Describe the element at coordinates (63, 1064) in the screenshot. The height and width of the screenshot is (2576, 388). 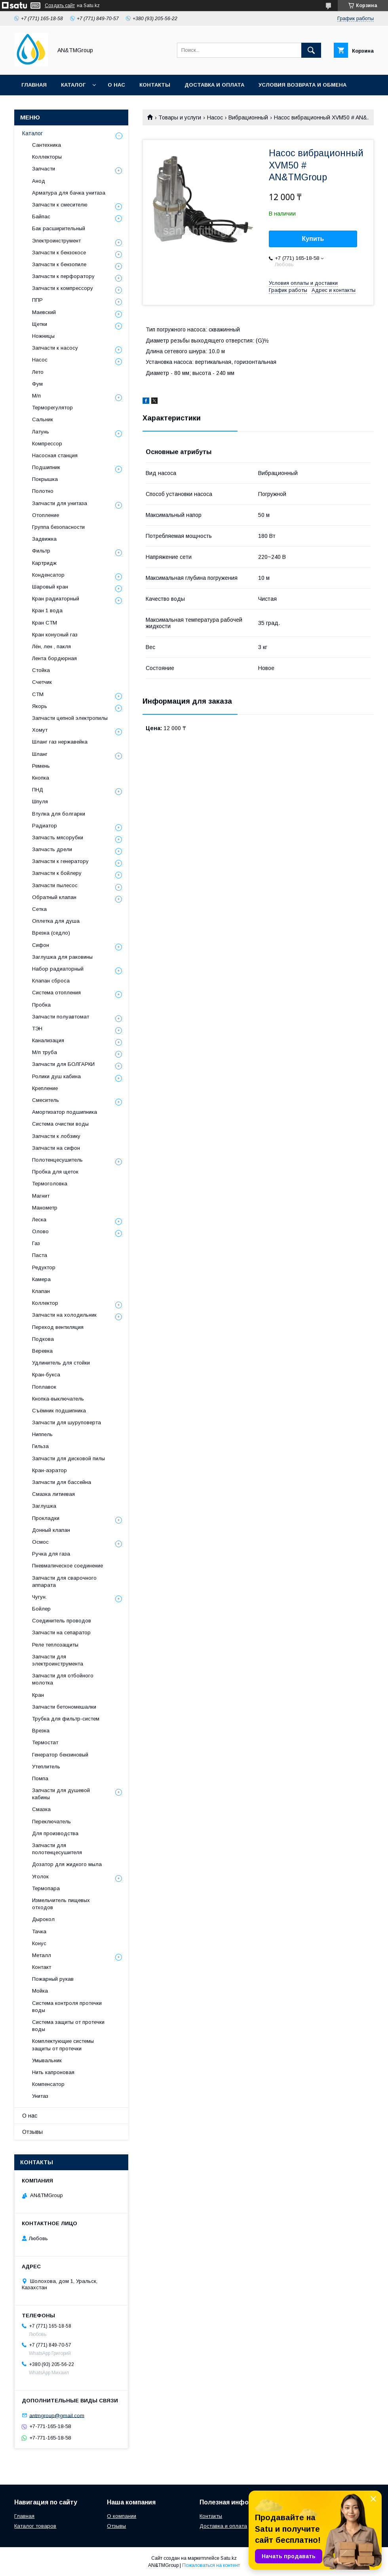
I see `Запчасти для БОЛГАРКИ` at that location.